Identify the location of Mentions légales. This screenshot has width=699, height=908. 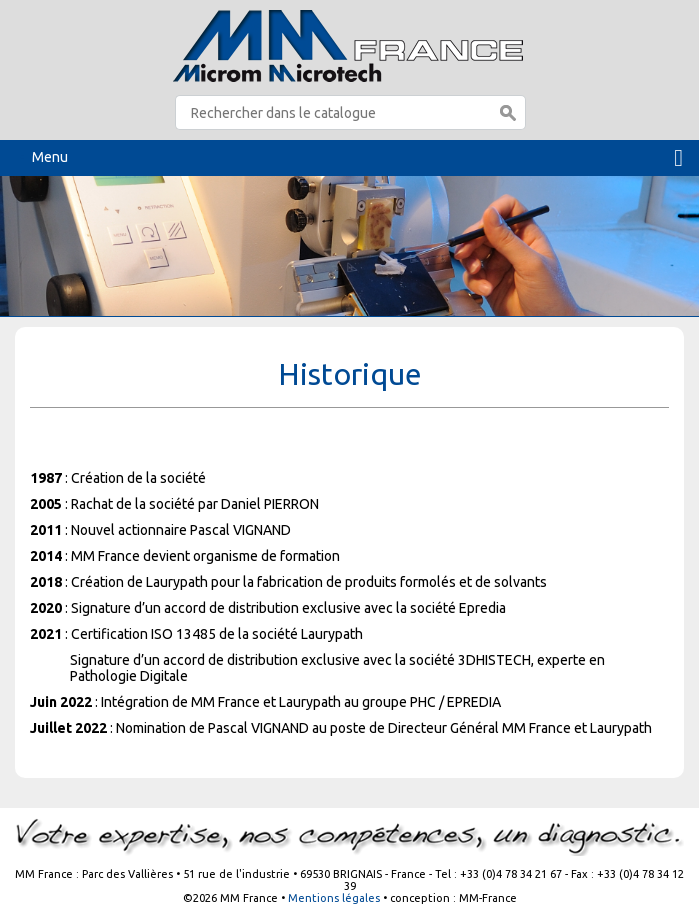
(334, 898).